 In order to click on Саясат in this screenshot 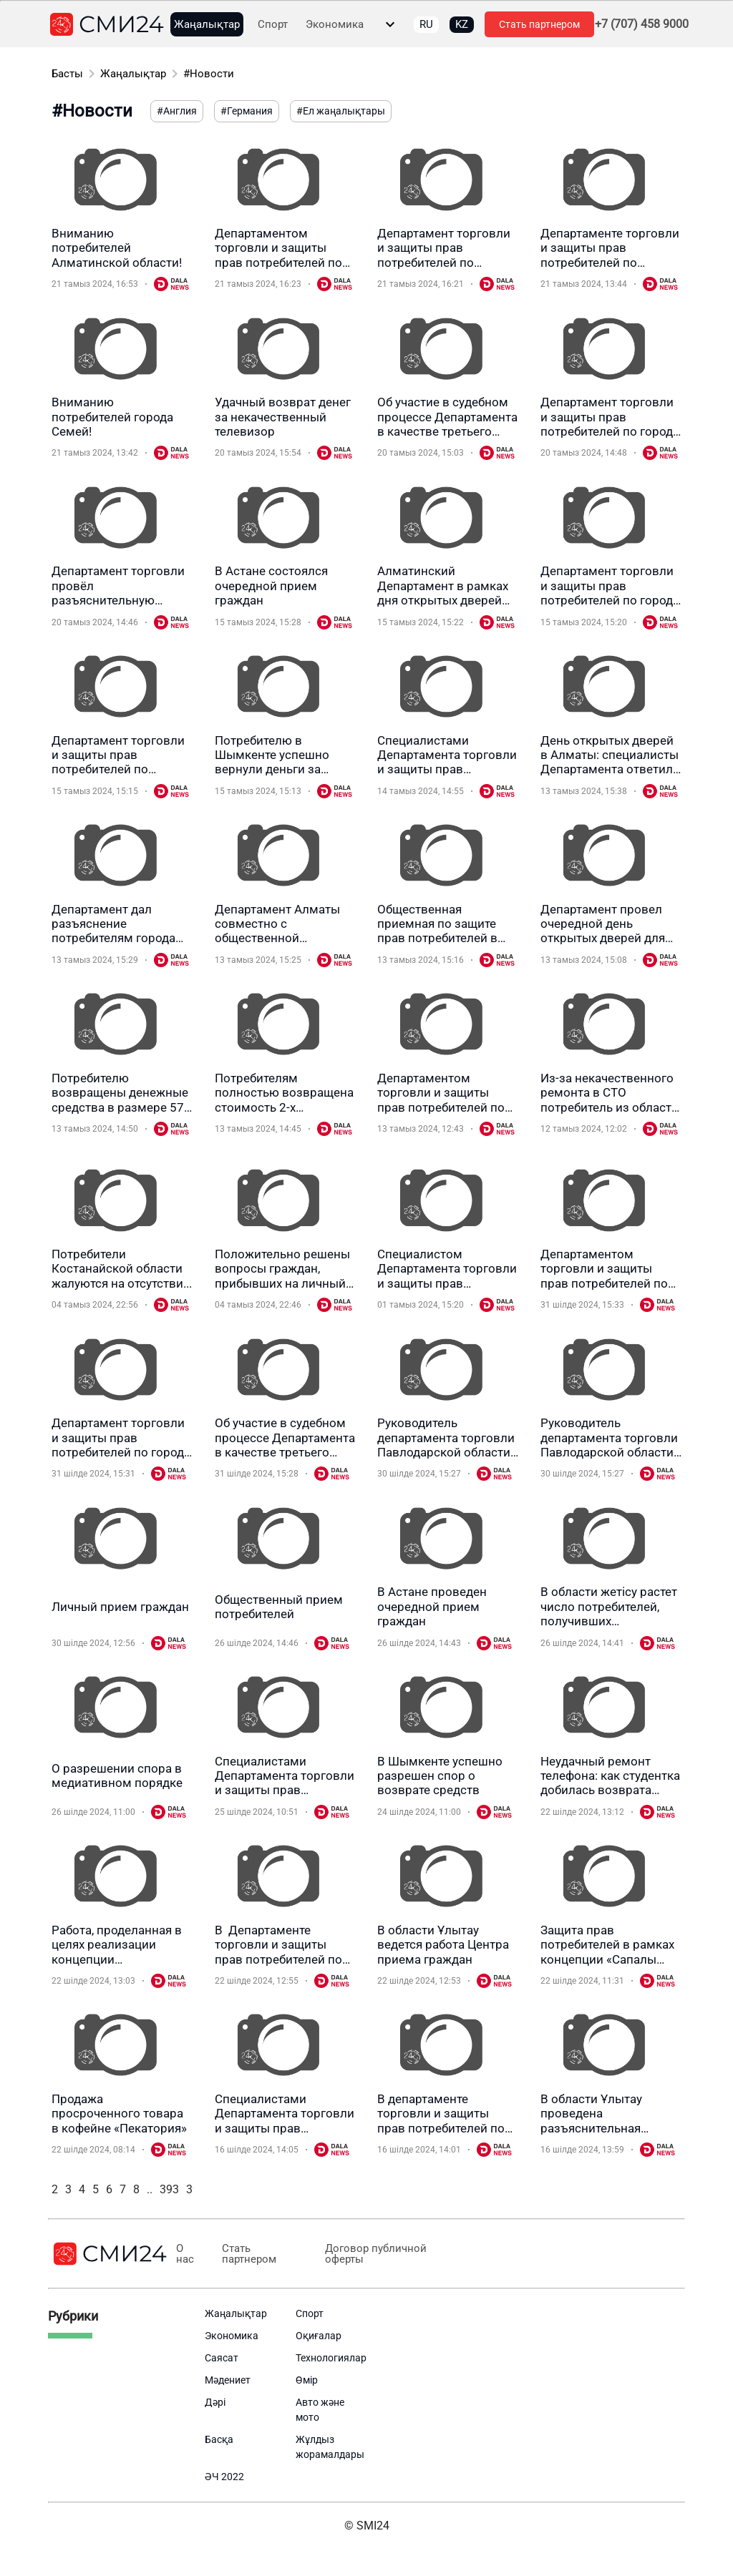, I will do `click(221, 2358)`.